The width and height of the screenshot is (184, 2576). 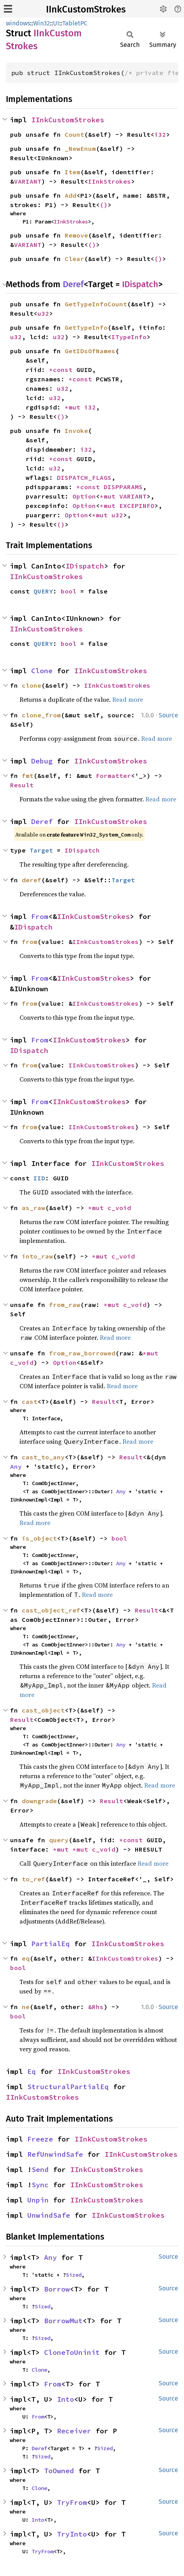 What do you see at coordinates (48, 2215) in the screenshot?
I see `UnwindSafe` at bounding box center [48, 2215].